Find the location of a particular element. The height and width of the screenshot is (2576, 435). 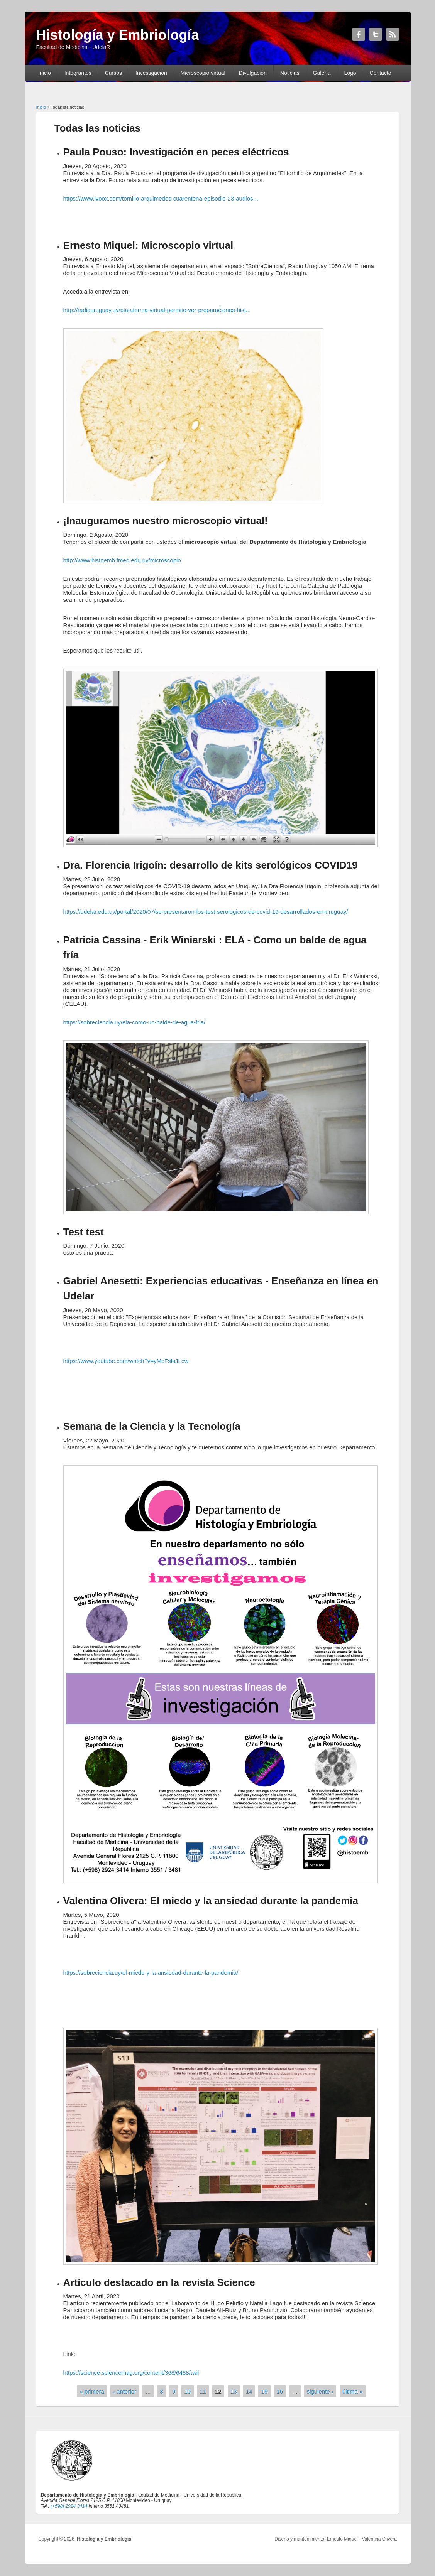

Inicio is located at coordinates (44, 73).